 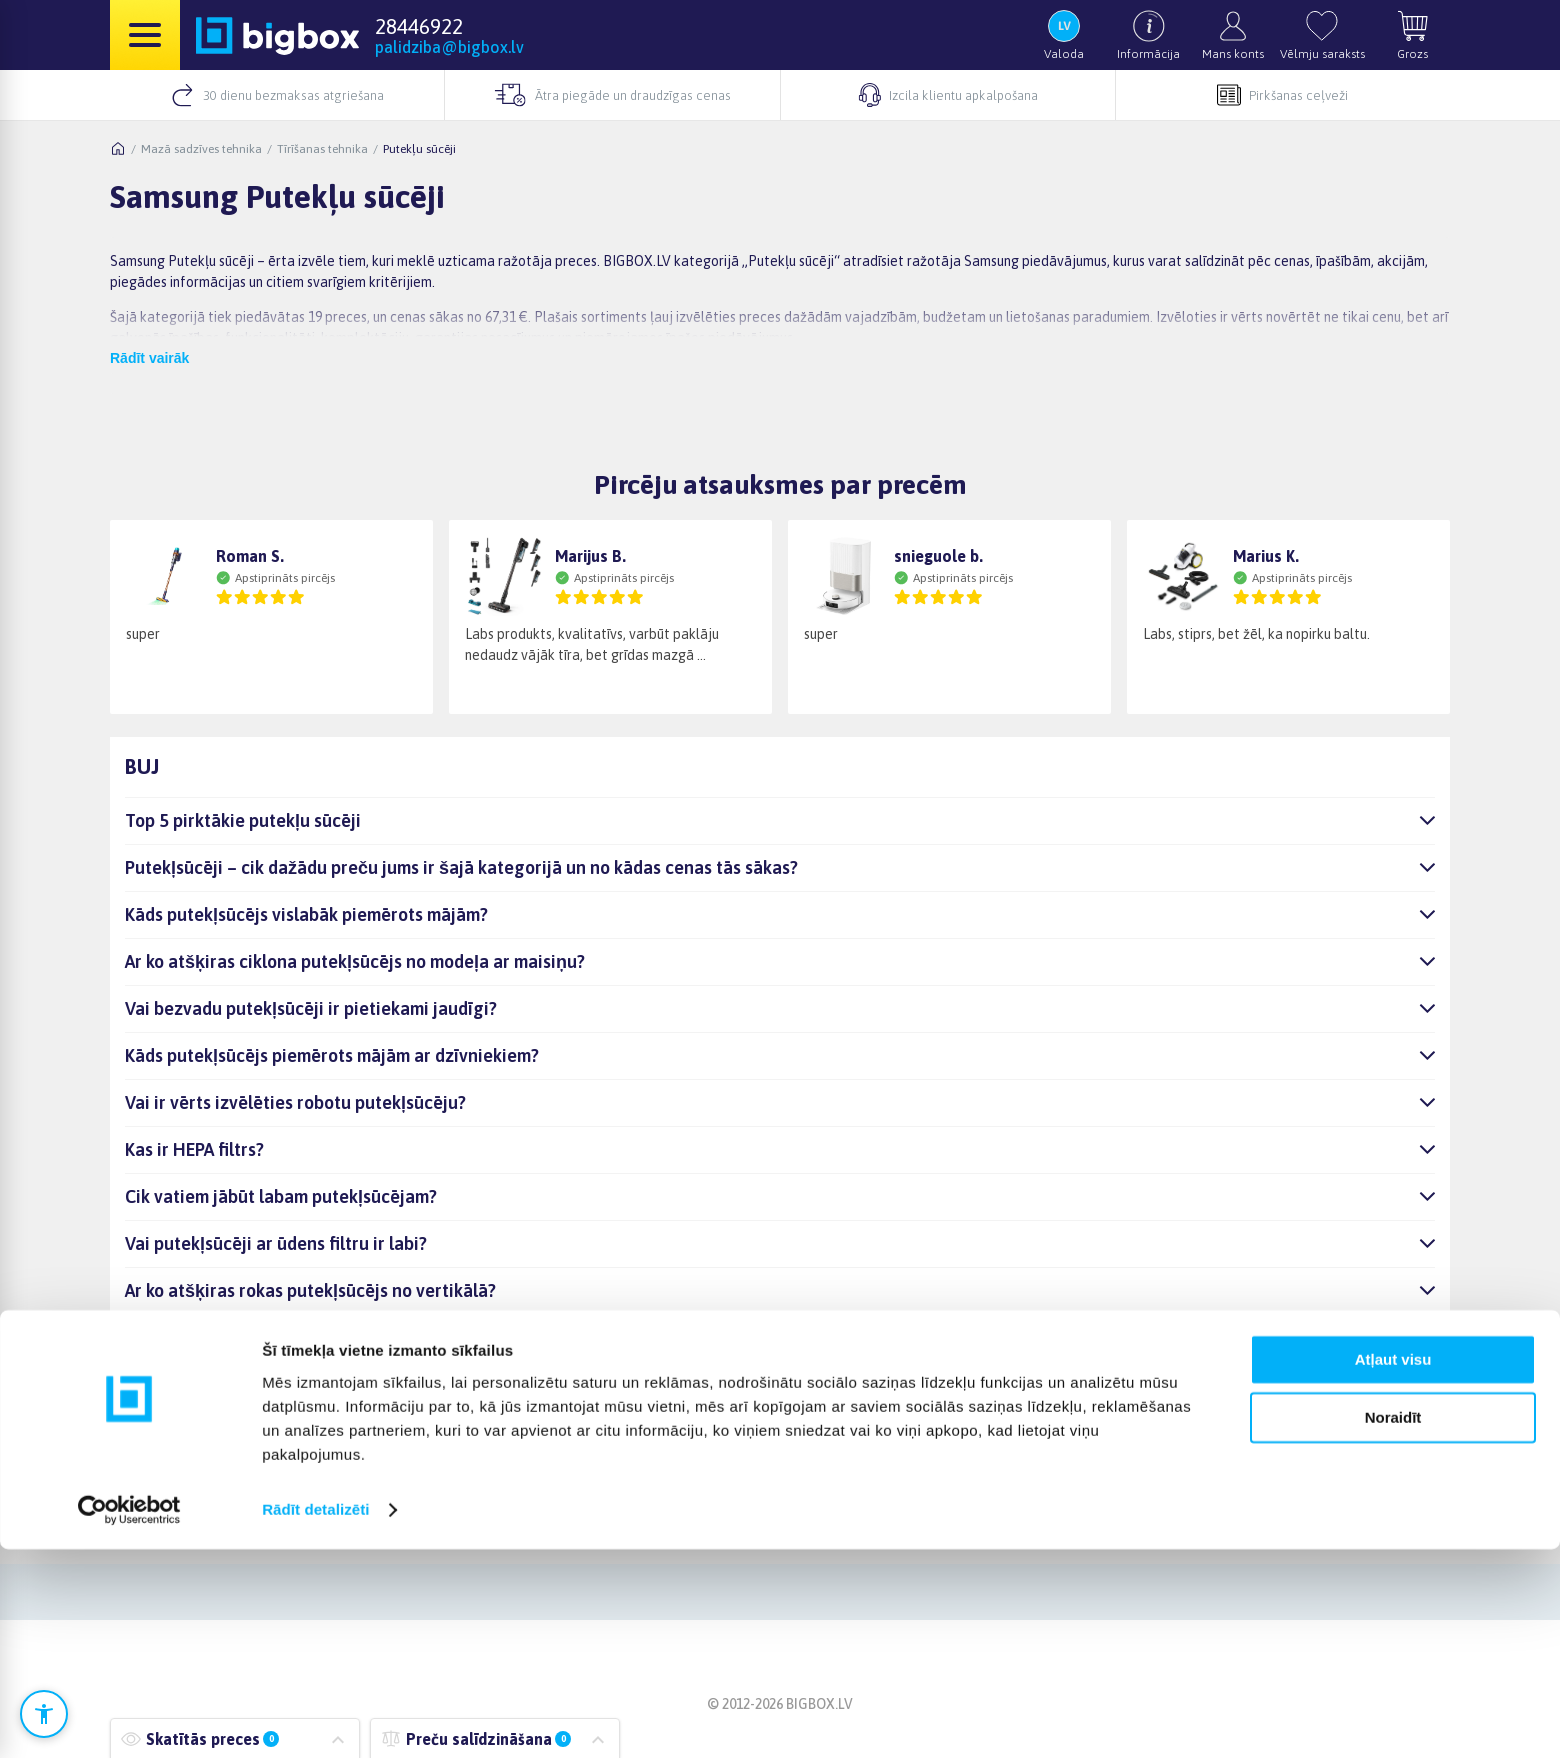 What do you see at coordinates (315, 1718) in the screenshot?
I see `Rādīt detalizēti` at bounding box center [315, 1718].